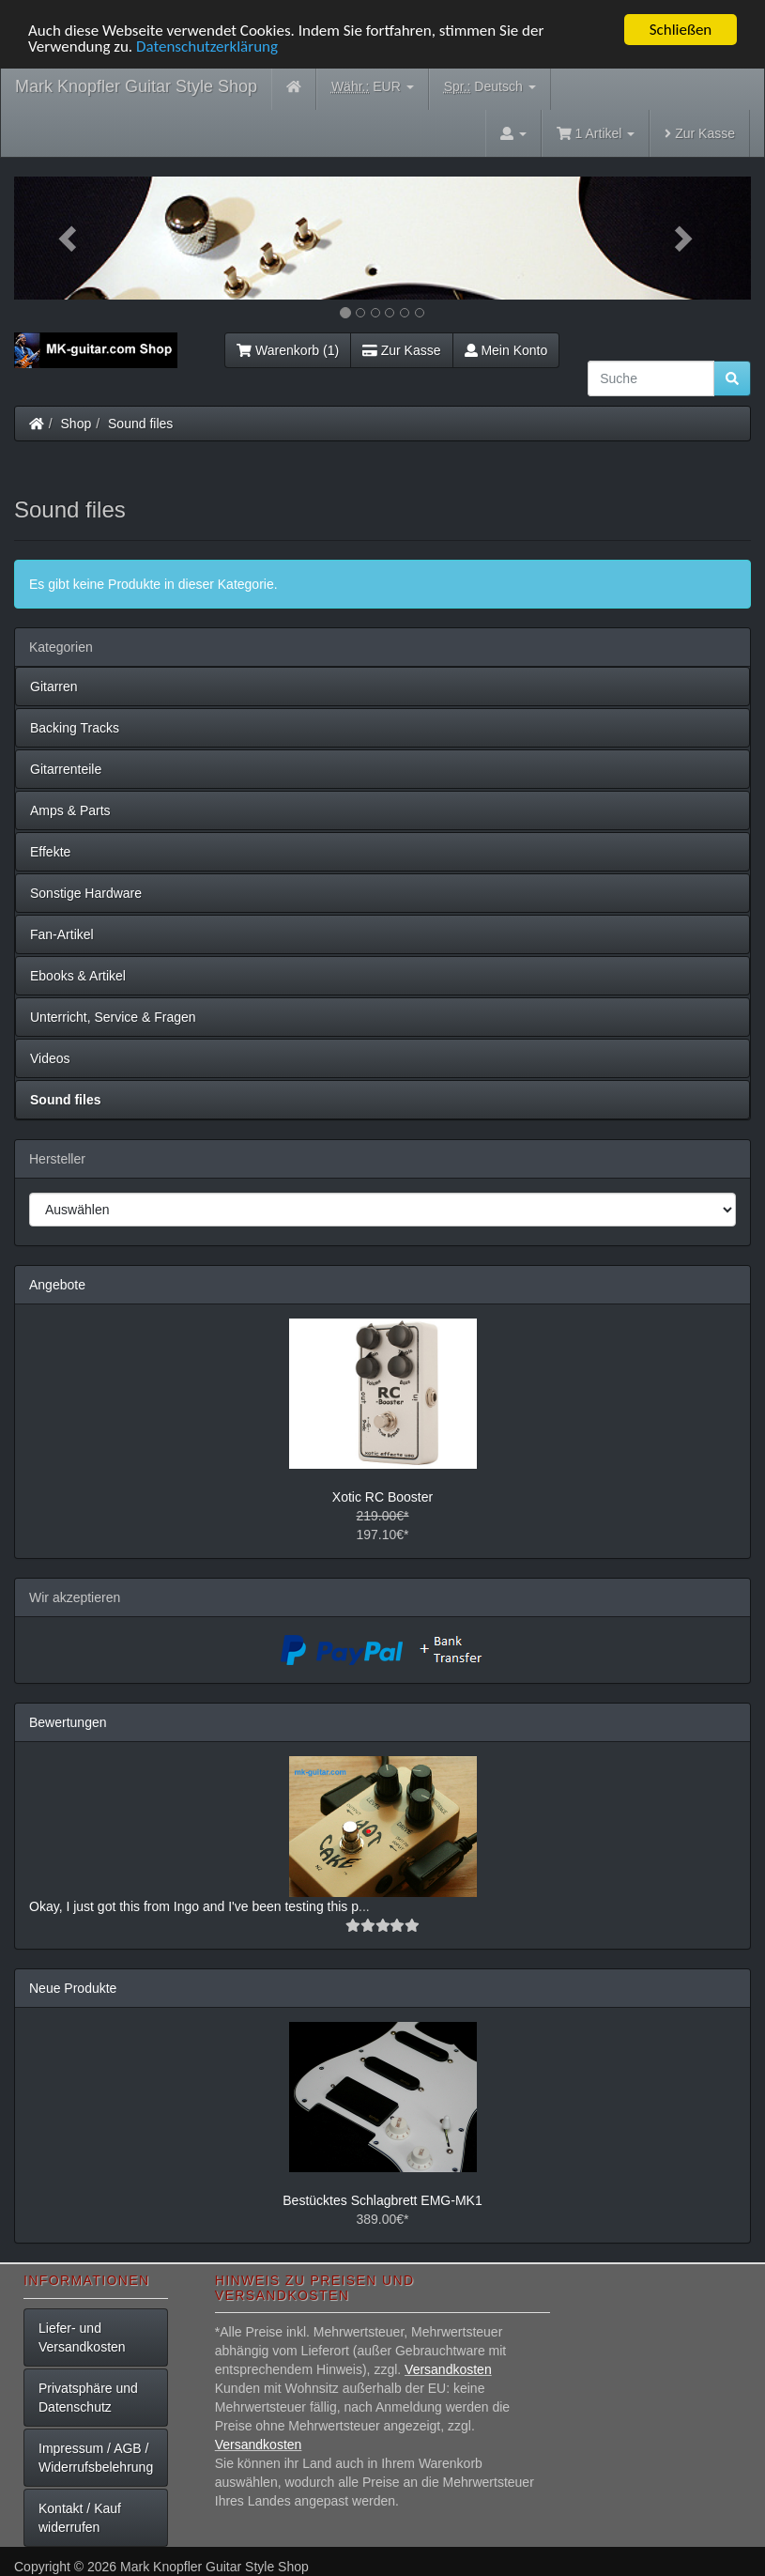 This screenshot has height=2576, width=765. I want to click on Shop, so click(76, 423).